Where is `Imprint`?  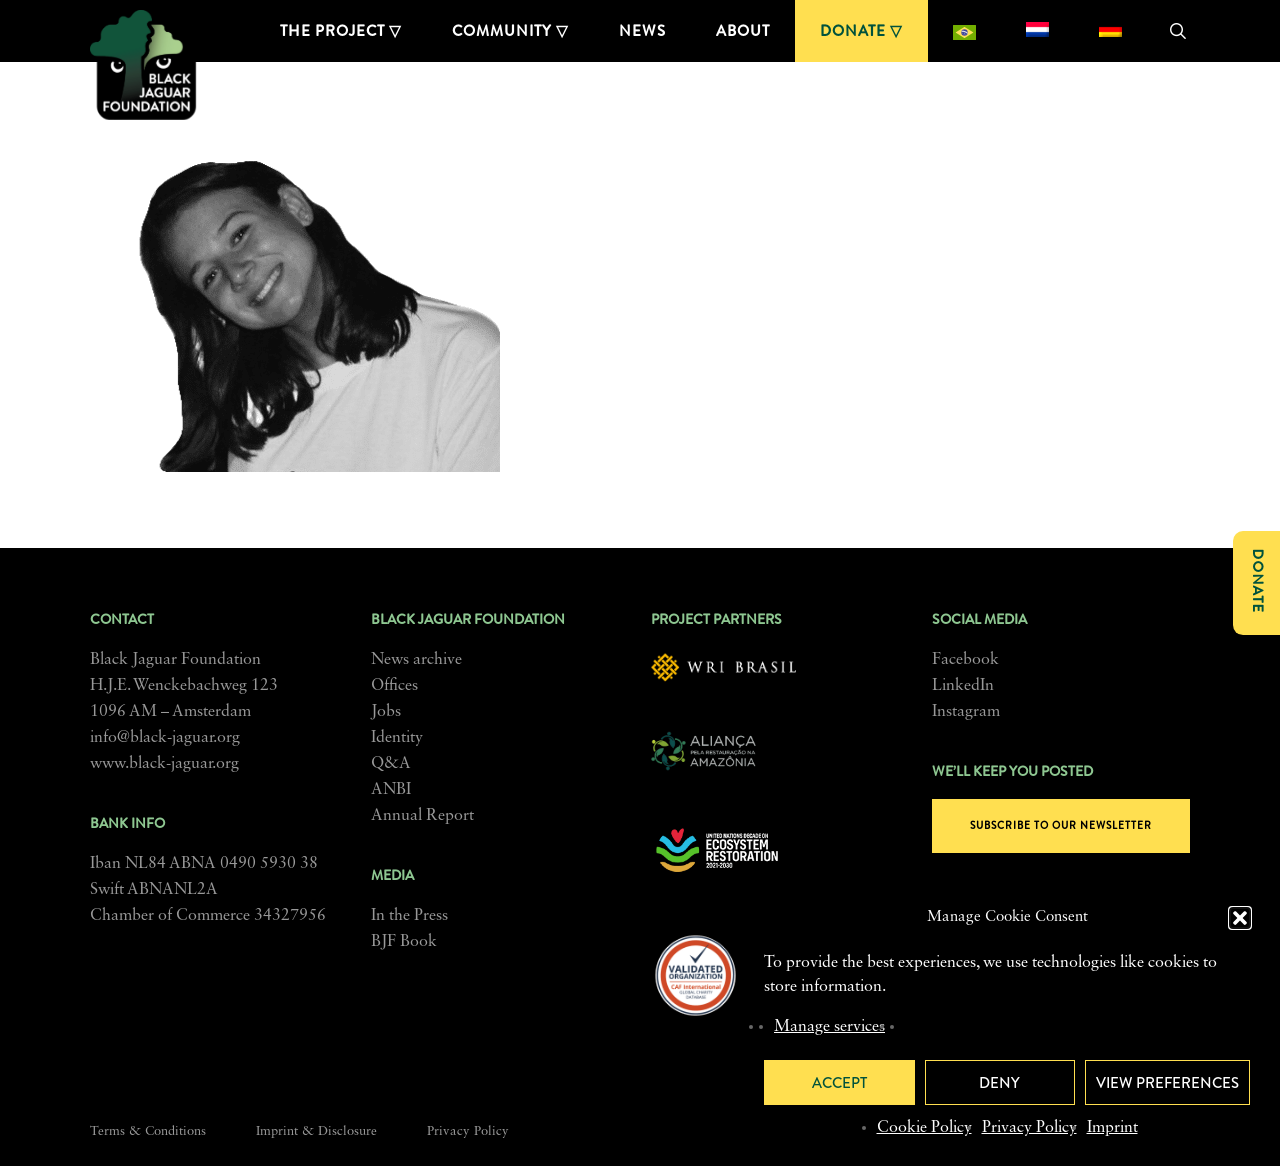 Imprint is located at coordinates (1112, 1128).